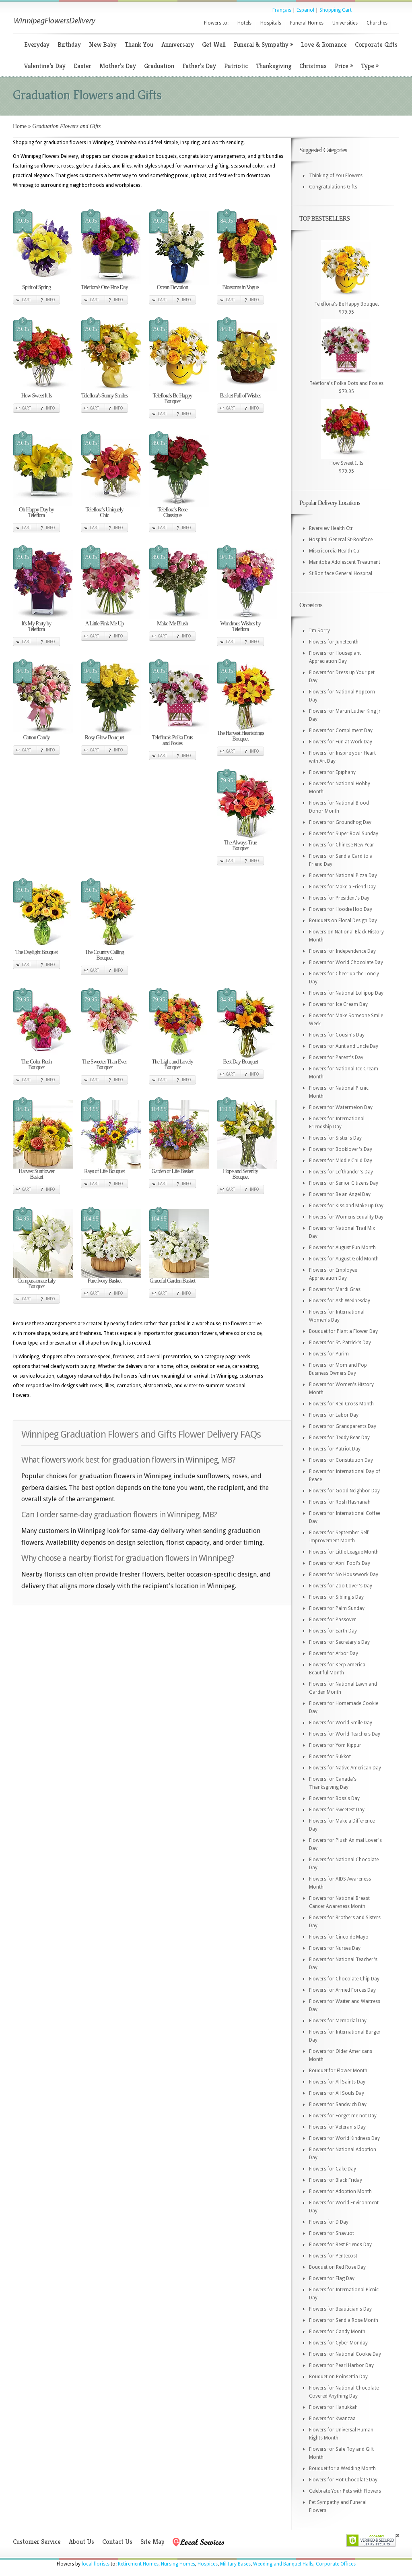 The width and height of the screenshot is (412, 2576). What do you see at coordinates (377, 23) in the screenshot?
I see `Churches` at bounding box center [377, 23].